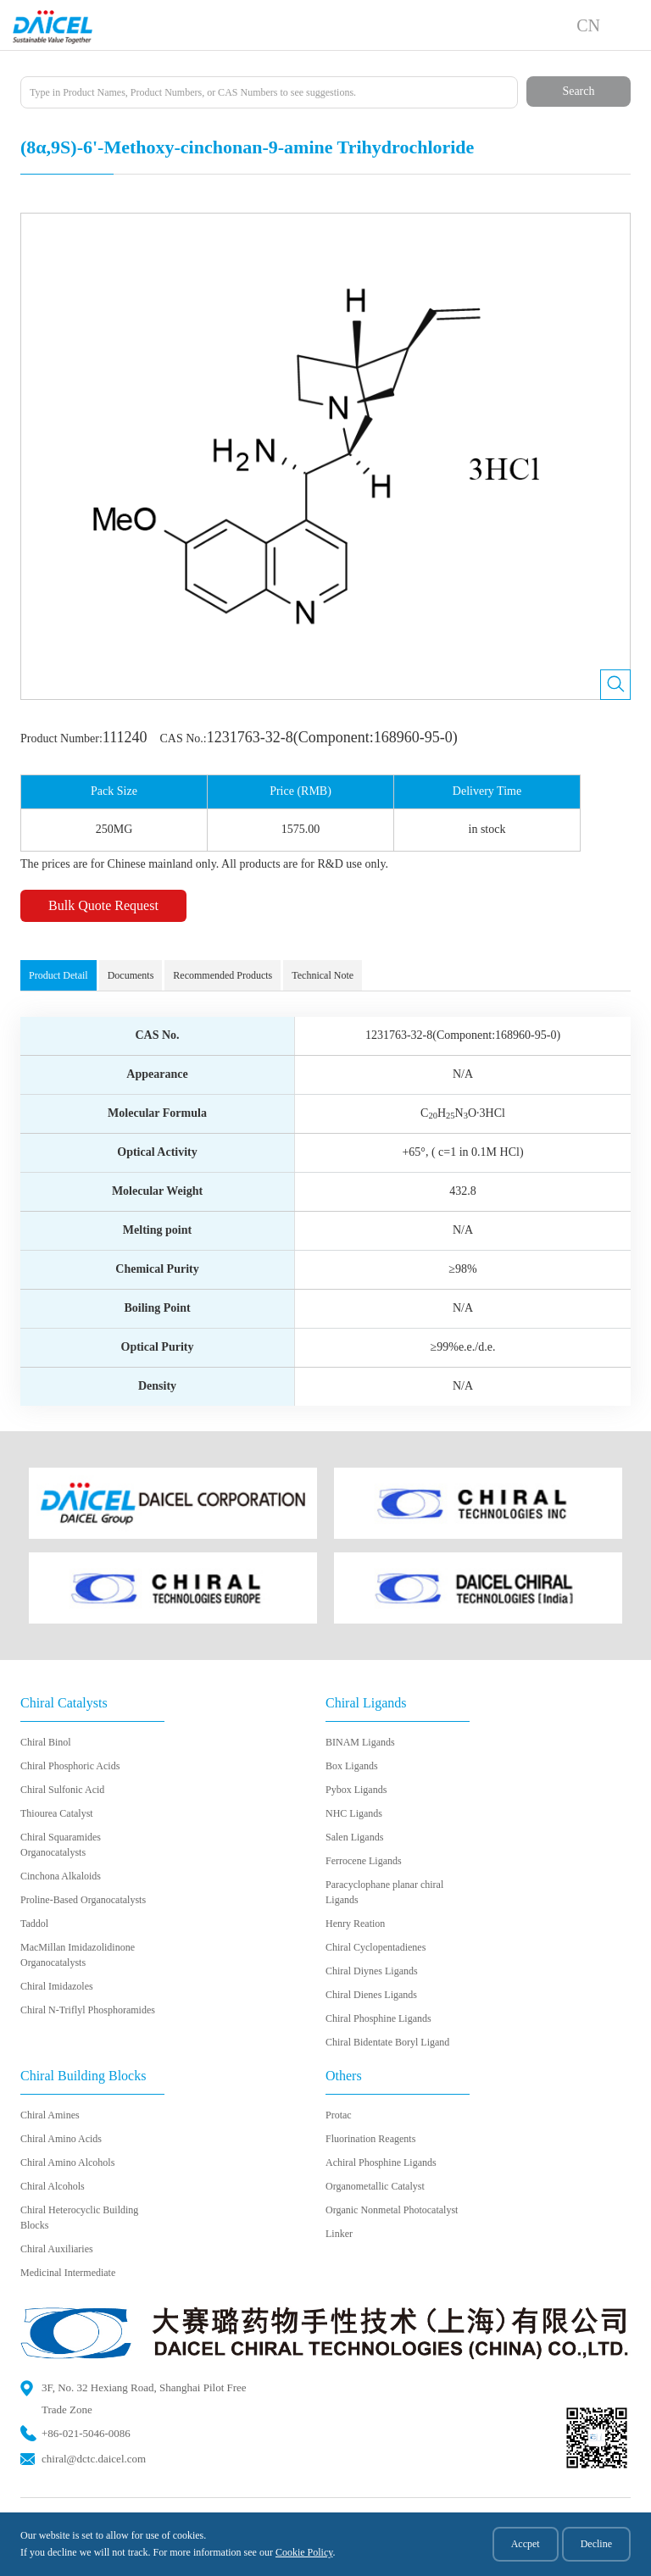  Describe the element at coordinates (339, 2234) in the screenshot. I see `Linker` at that location.